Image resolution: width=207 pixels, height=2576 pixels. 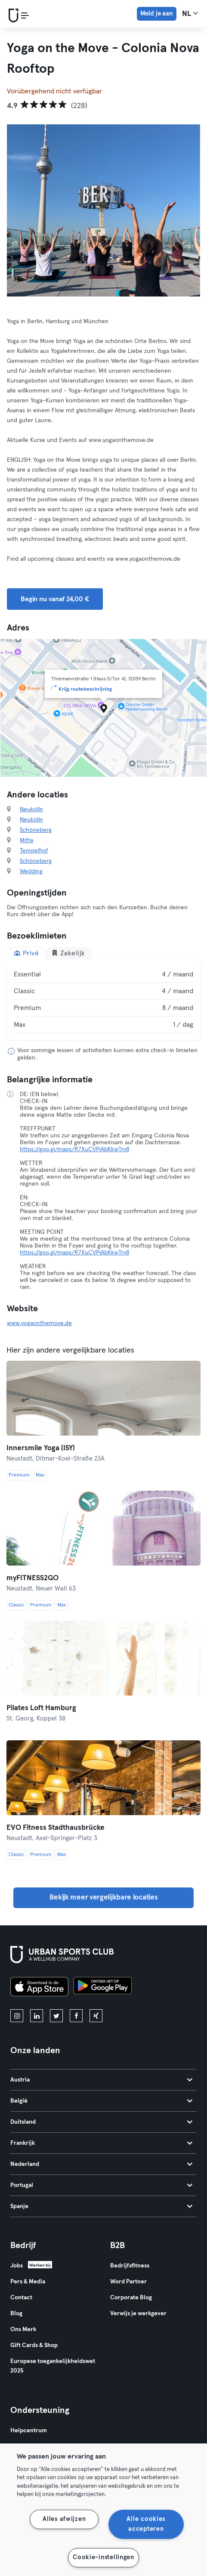 I want to click on www.yogaonthemove.de, so click(x=39, y=1323).